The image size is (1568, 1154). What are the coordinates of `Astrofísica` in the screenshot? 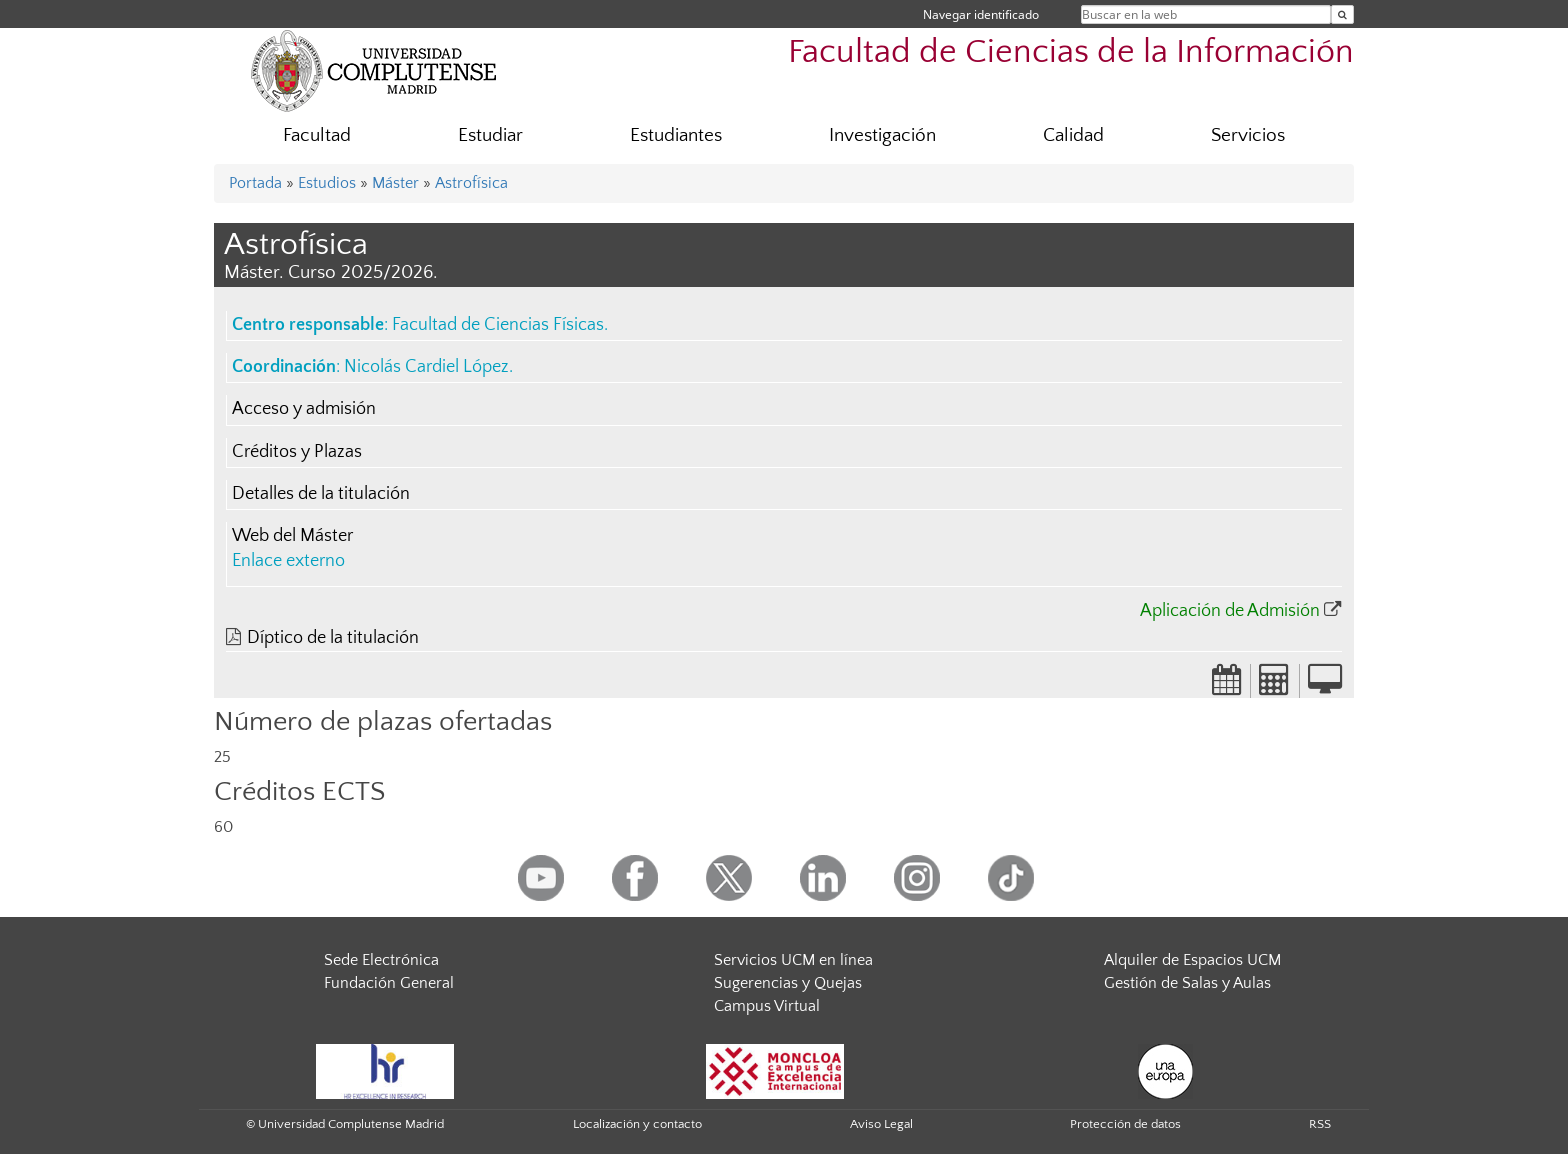 It's located at (471, 183).